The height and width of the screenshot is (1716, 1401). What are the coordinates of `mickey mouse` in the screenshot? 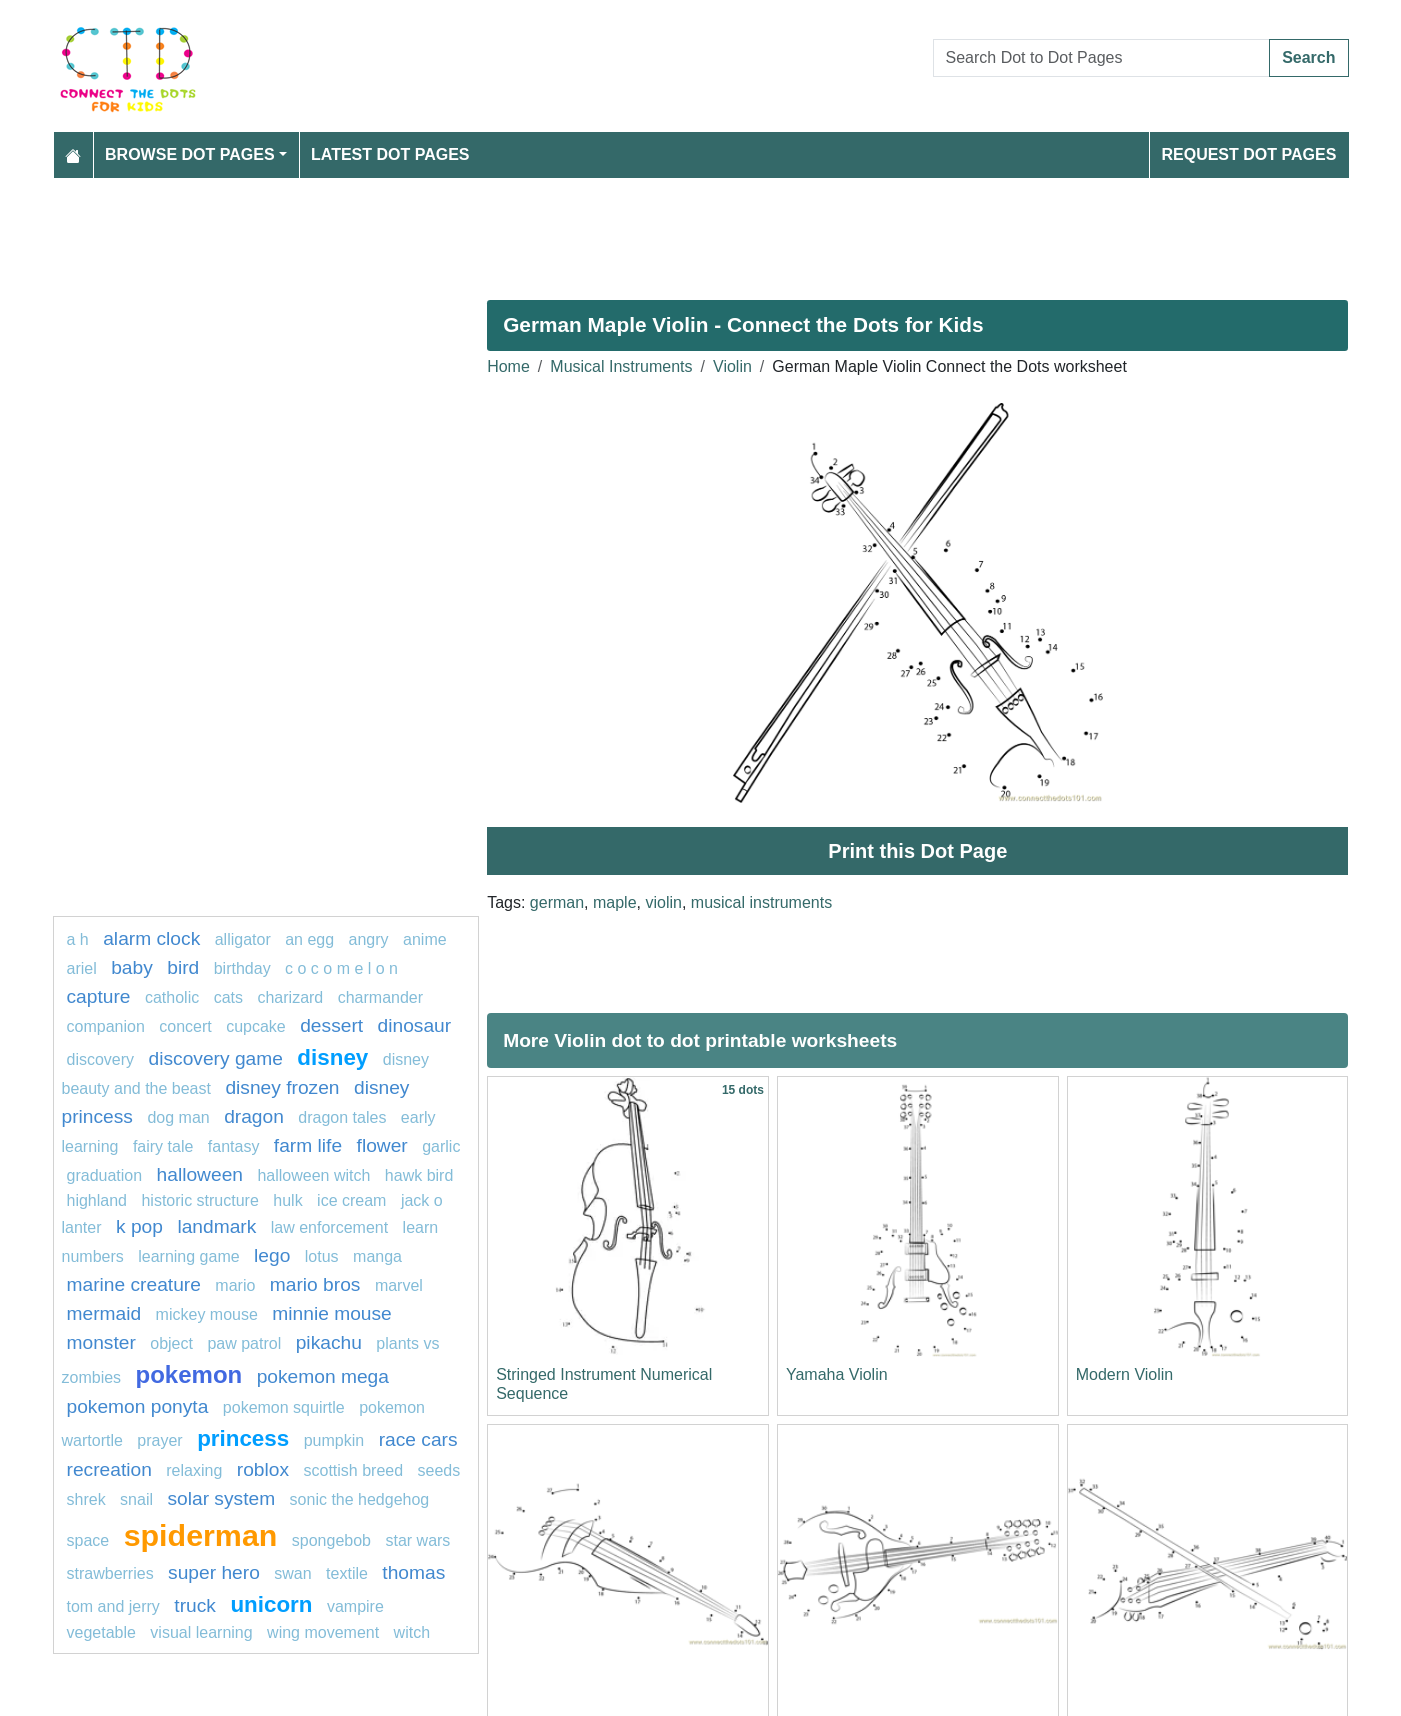 It's located at (207, 1314).